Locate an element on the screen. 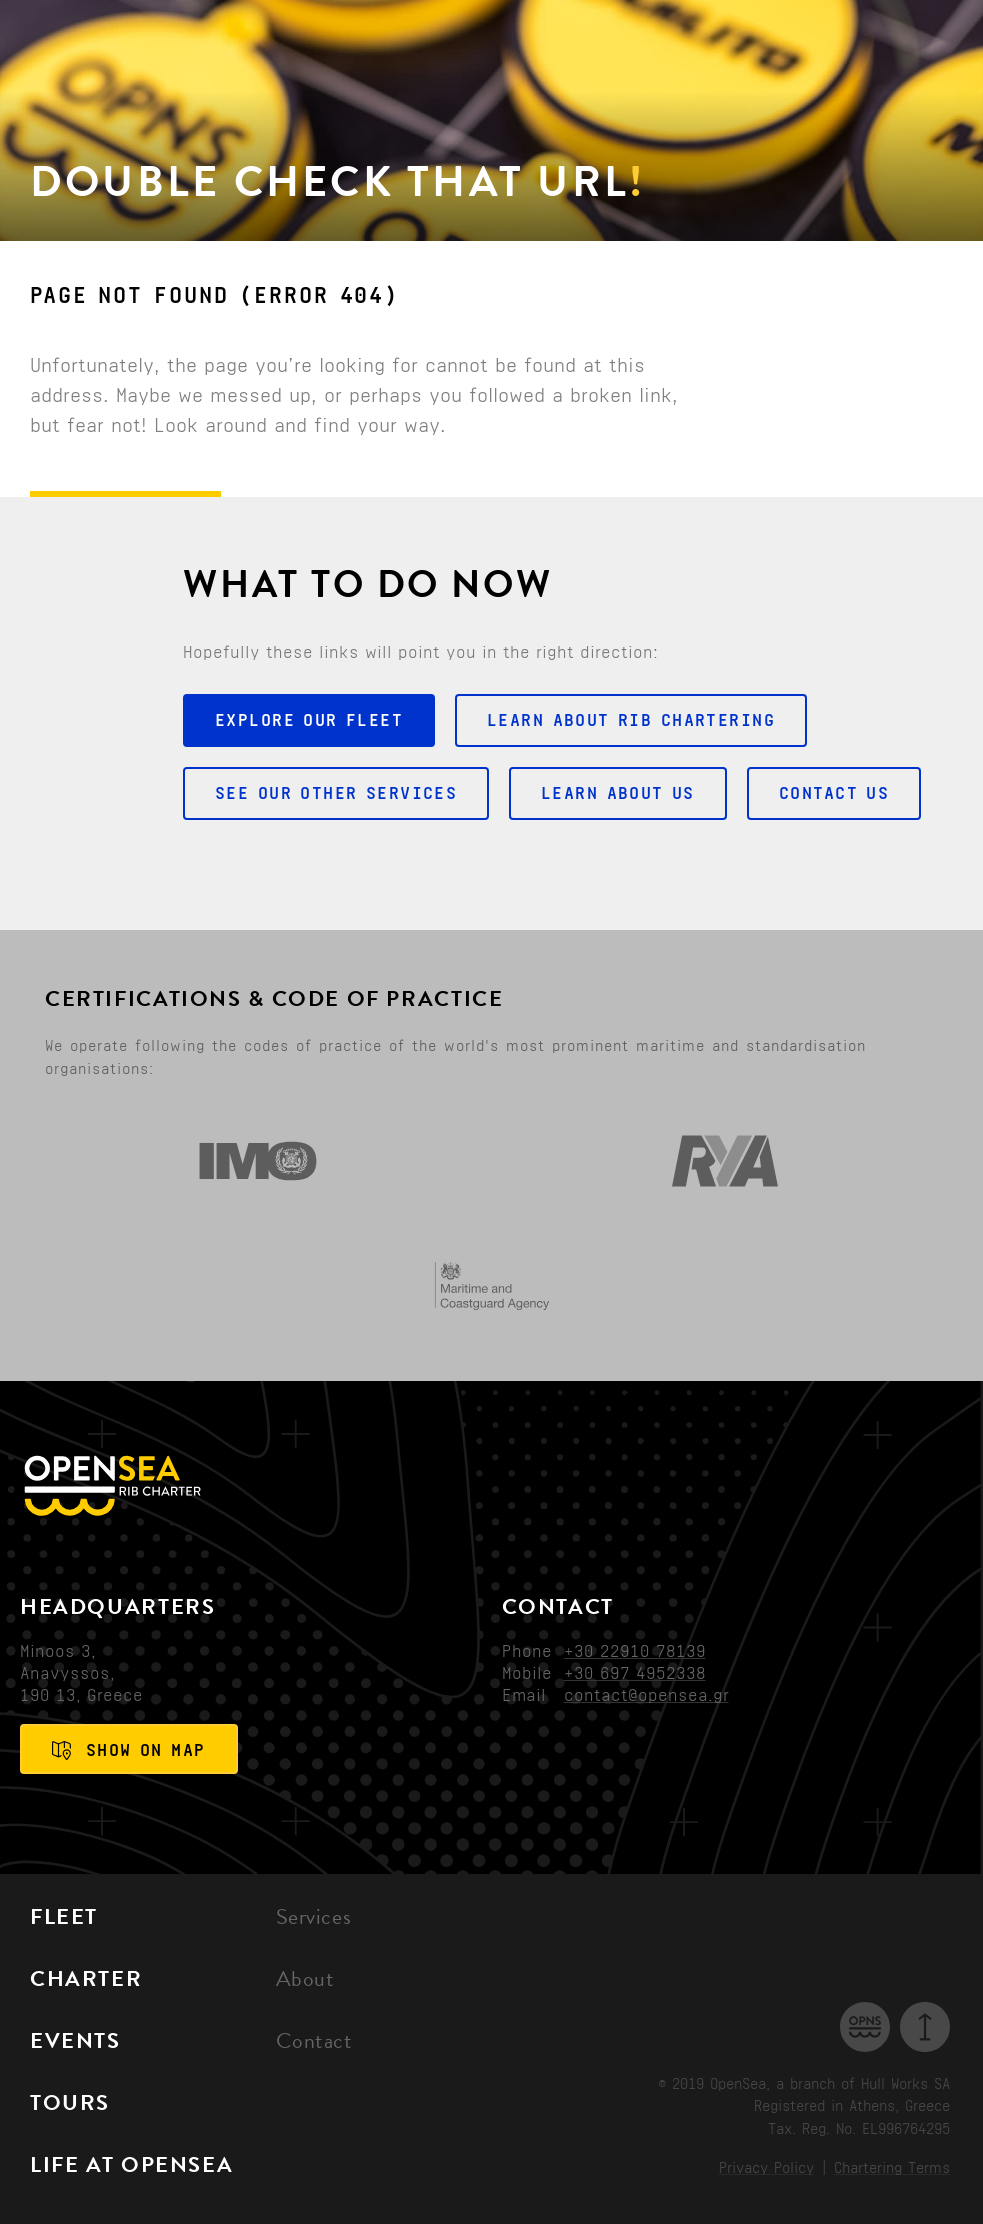 The height and width of the screenshot is (2224, 983). Fleet is located at coordinates (64, 1920).